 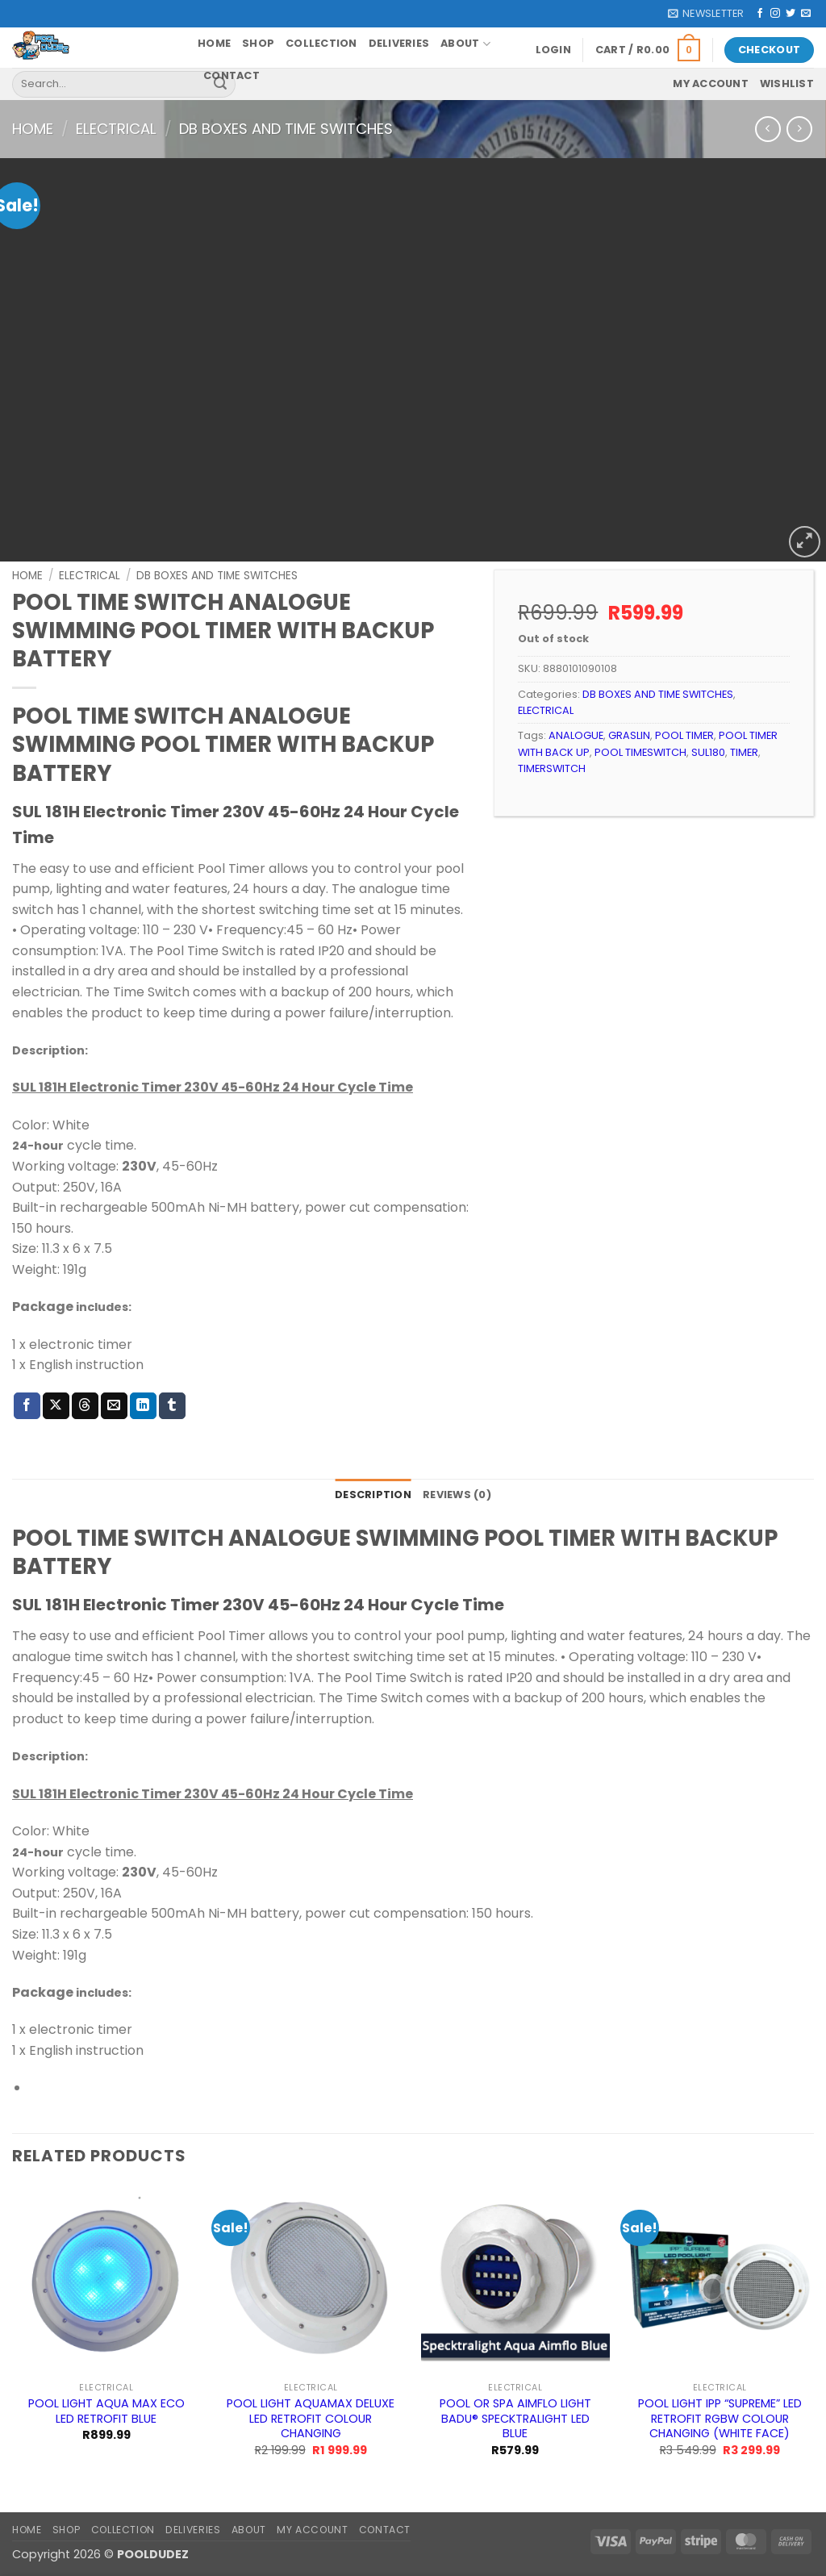 What do you see at coordinates (27, 1406) in the screenshot?
I see `[Share on Facebook]` at bounding box center [27, 1406].